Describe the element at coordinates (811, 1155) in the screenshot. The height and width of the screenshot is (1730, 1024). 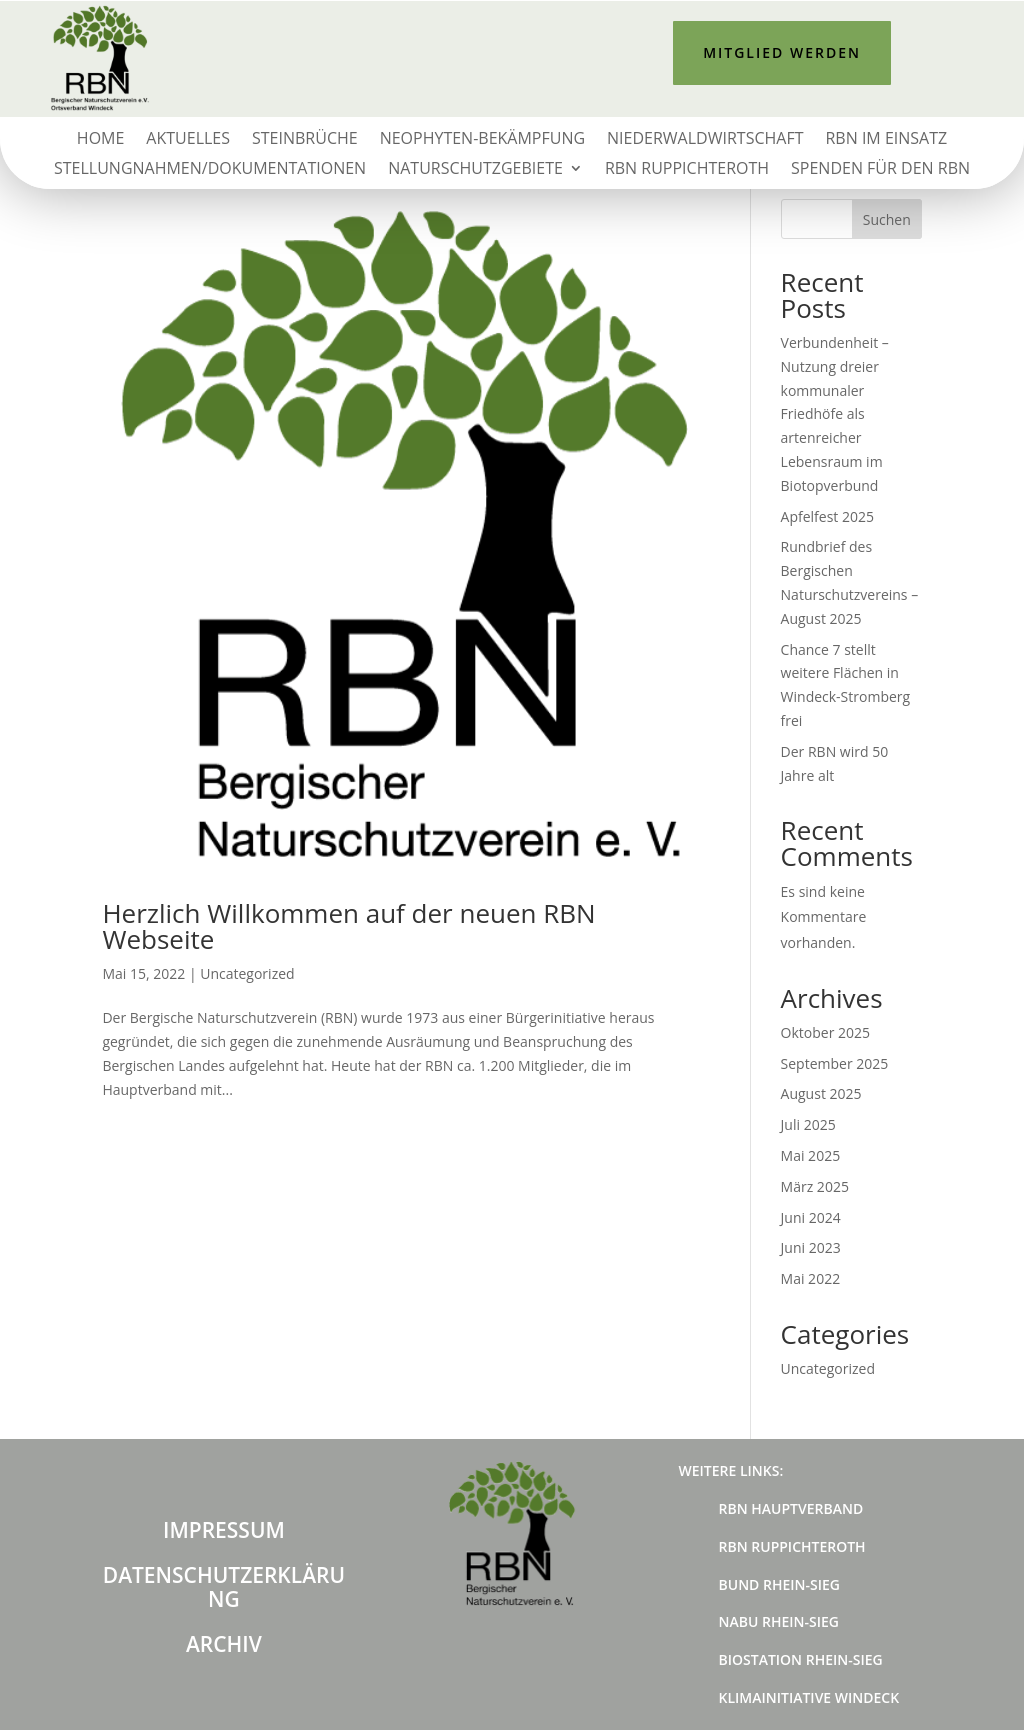
I see `Mai 2025` at that location.